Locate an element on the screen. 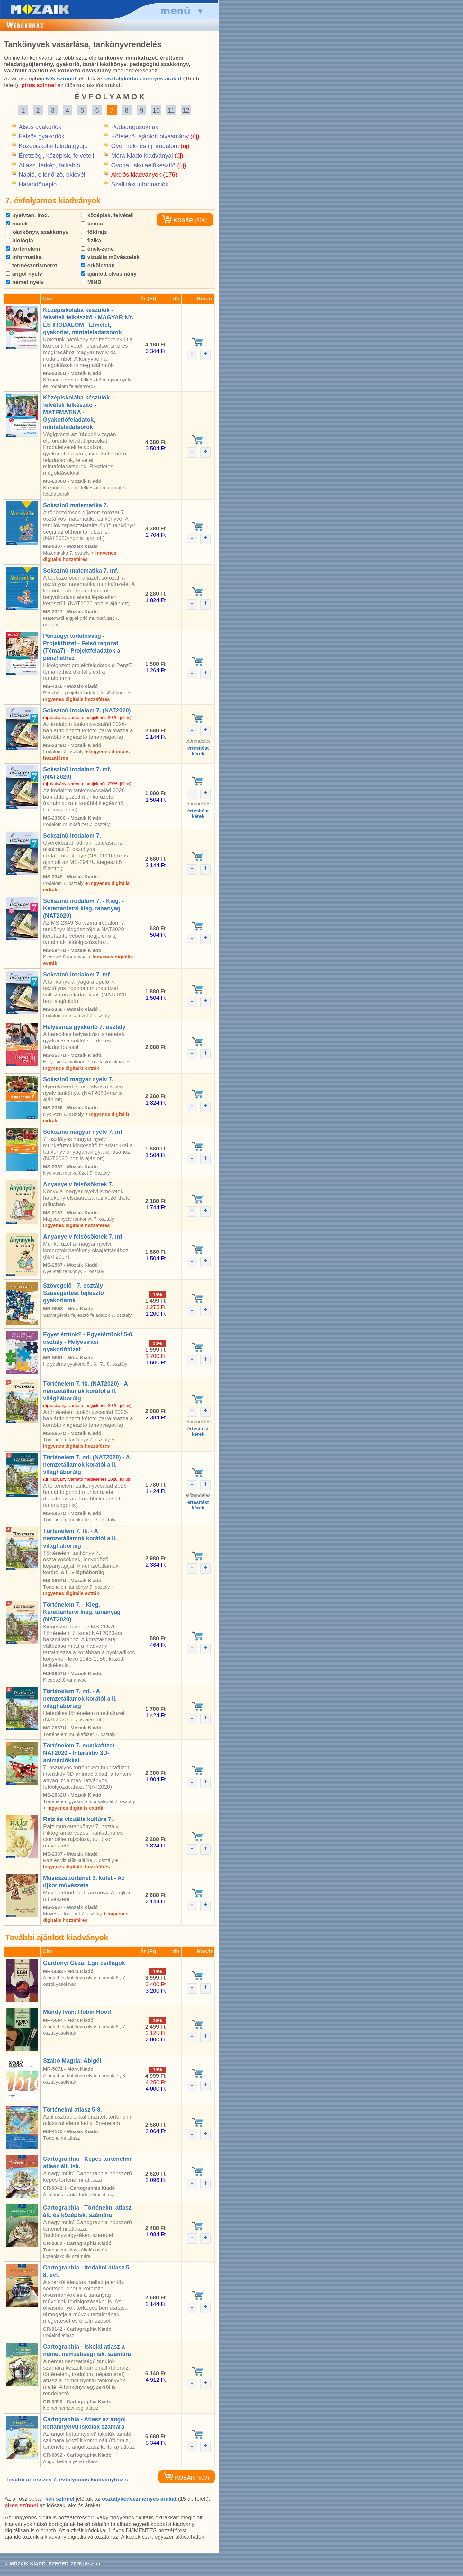 The height and width of the screenshot is (2576, 463). földrajz is located at coordinates (94, 232).